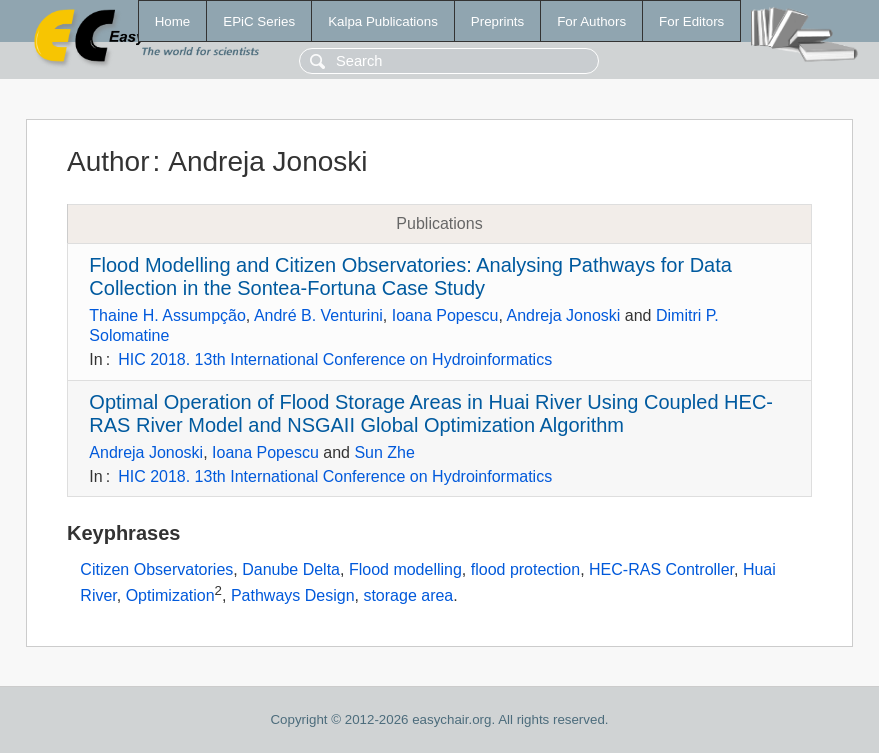 The height and width of the screenshot is (753, 879). Describe the element at coordinates (259, 21) in the screenshot. I see `EPiC Series` at that location.